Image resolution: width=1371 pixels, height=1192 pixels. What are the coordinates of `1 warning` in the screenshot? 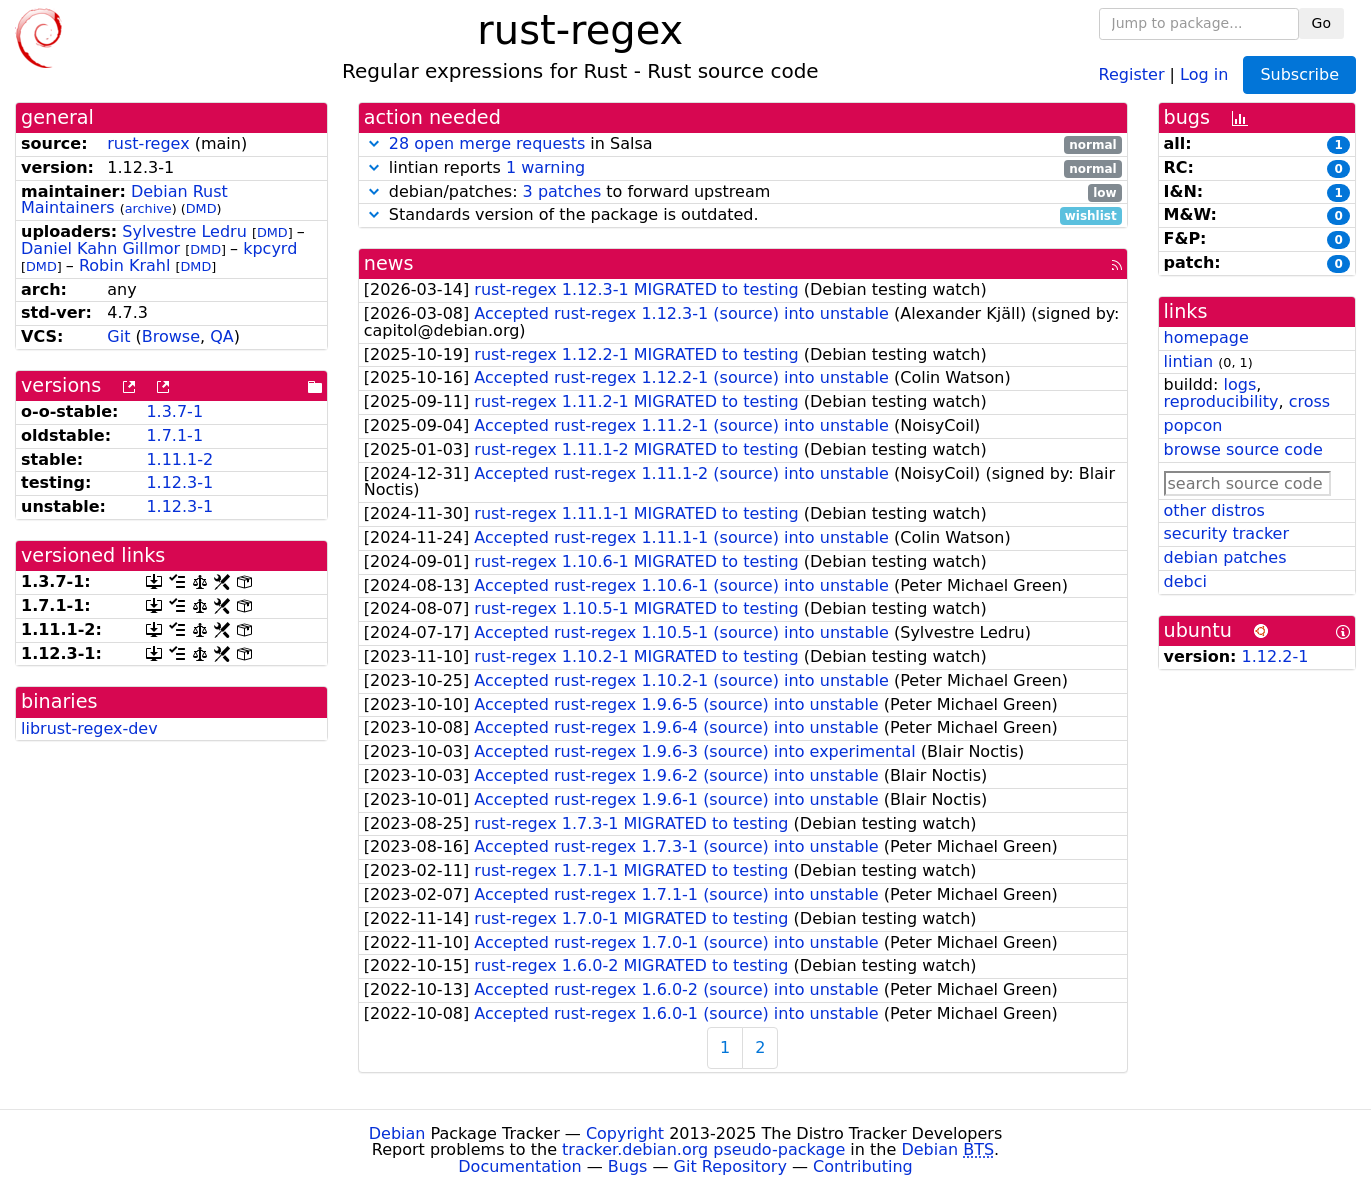 It's located at (545, 167).